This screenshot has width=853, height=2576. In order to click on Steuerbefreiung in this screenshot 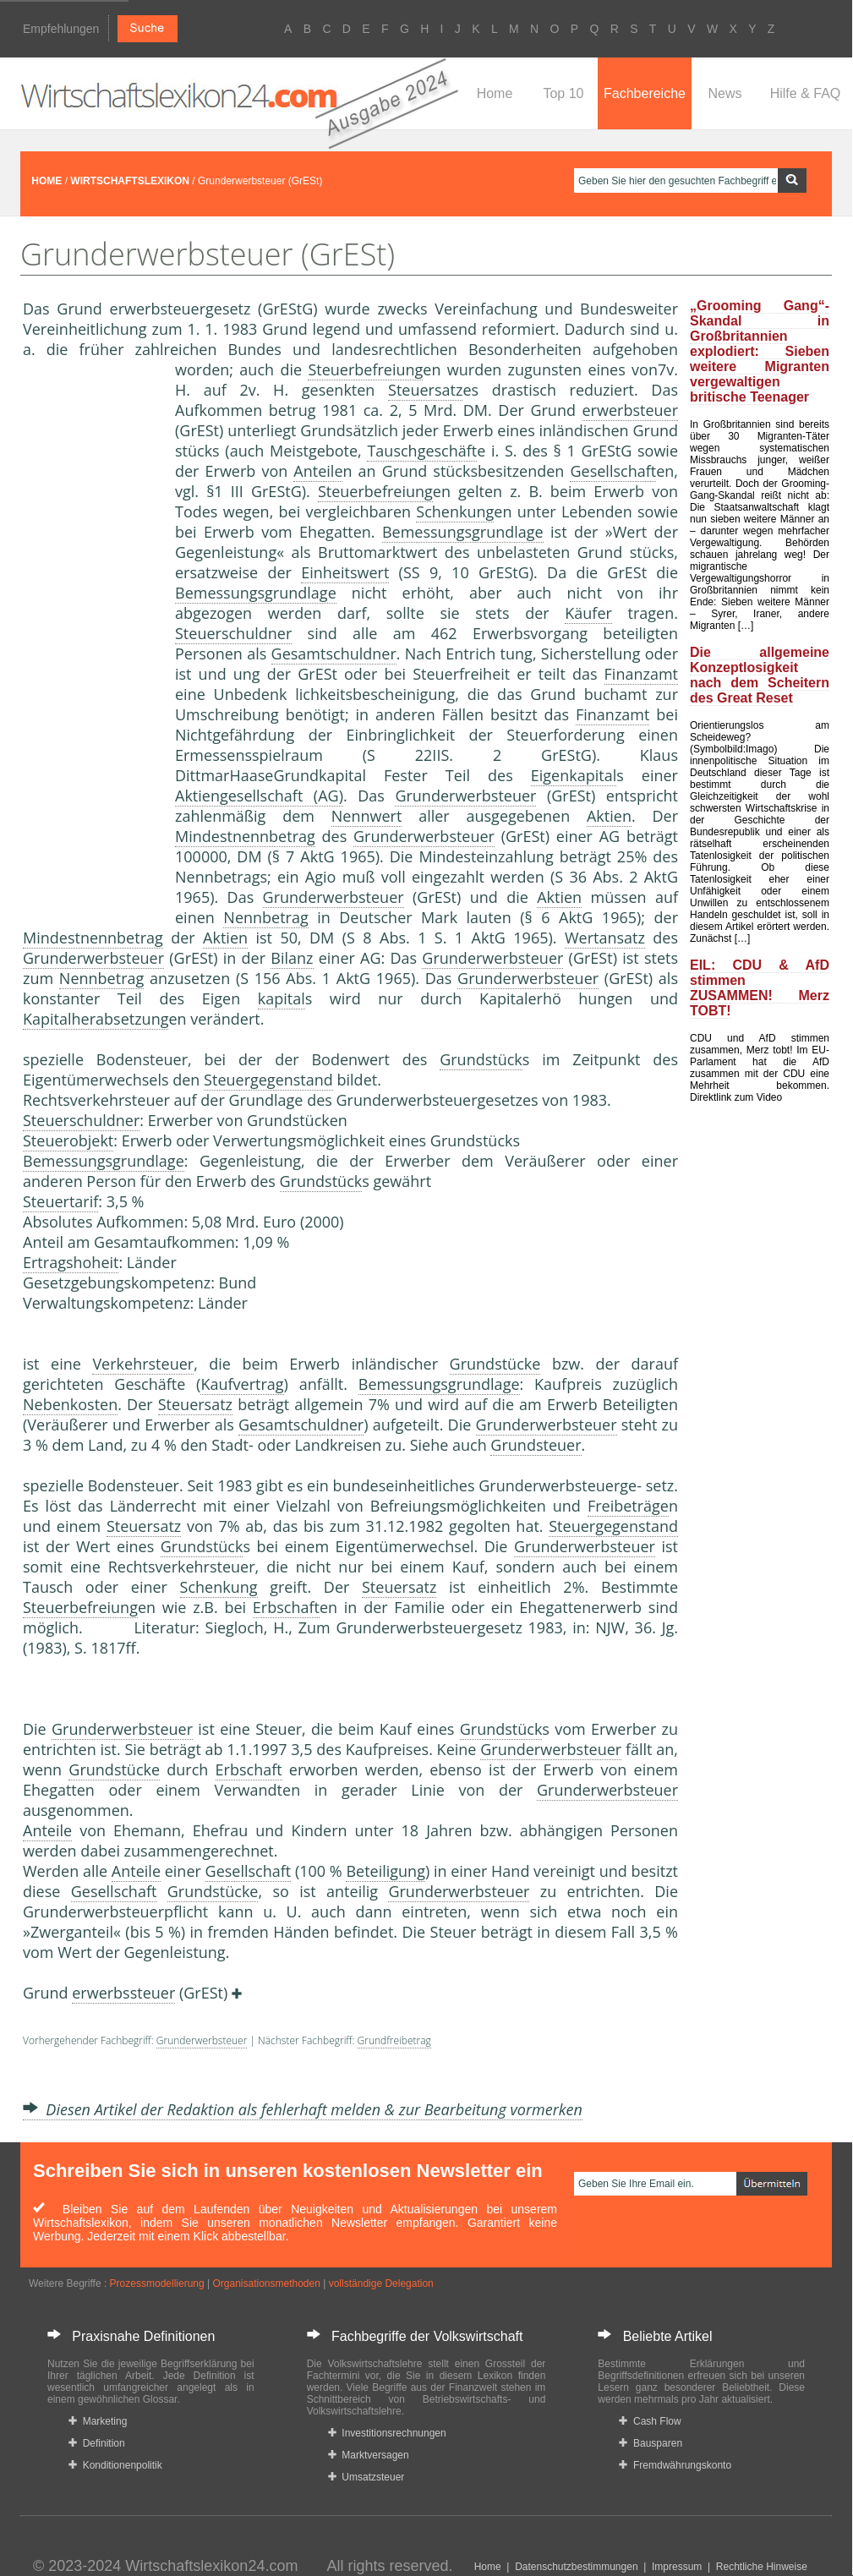, I will do `click(365, 369)`.